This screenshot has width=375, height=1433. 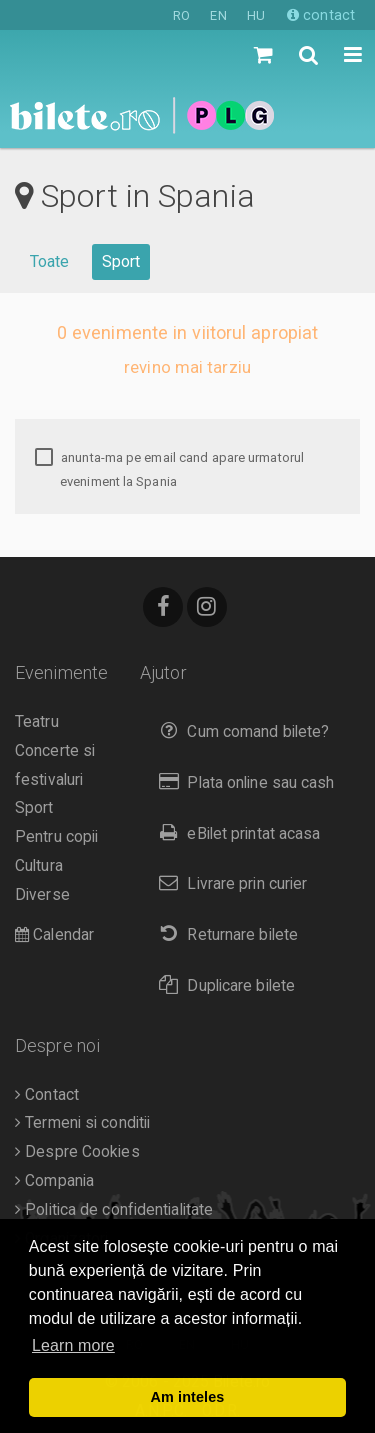 What do you see at coordinates (321, 15) in the screenshot?
I see `contact` at bounding box center [321, 15].